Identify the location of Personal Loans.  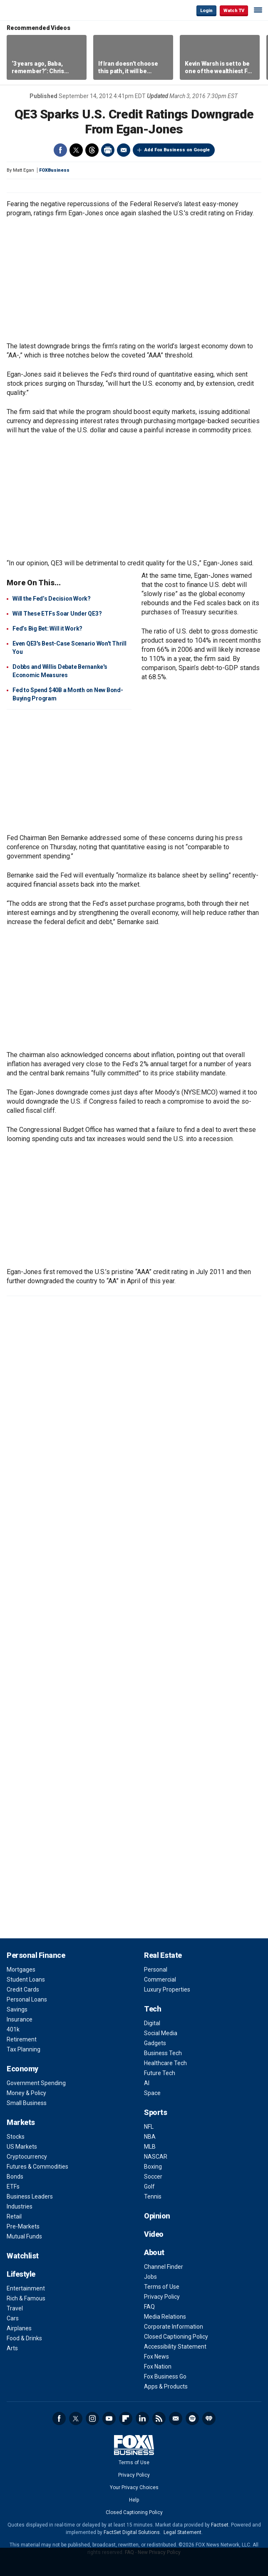
(27, 1999).